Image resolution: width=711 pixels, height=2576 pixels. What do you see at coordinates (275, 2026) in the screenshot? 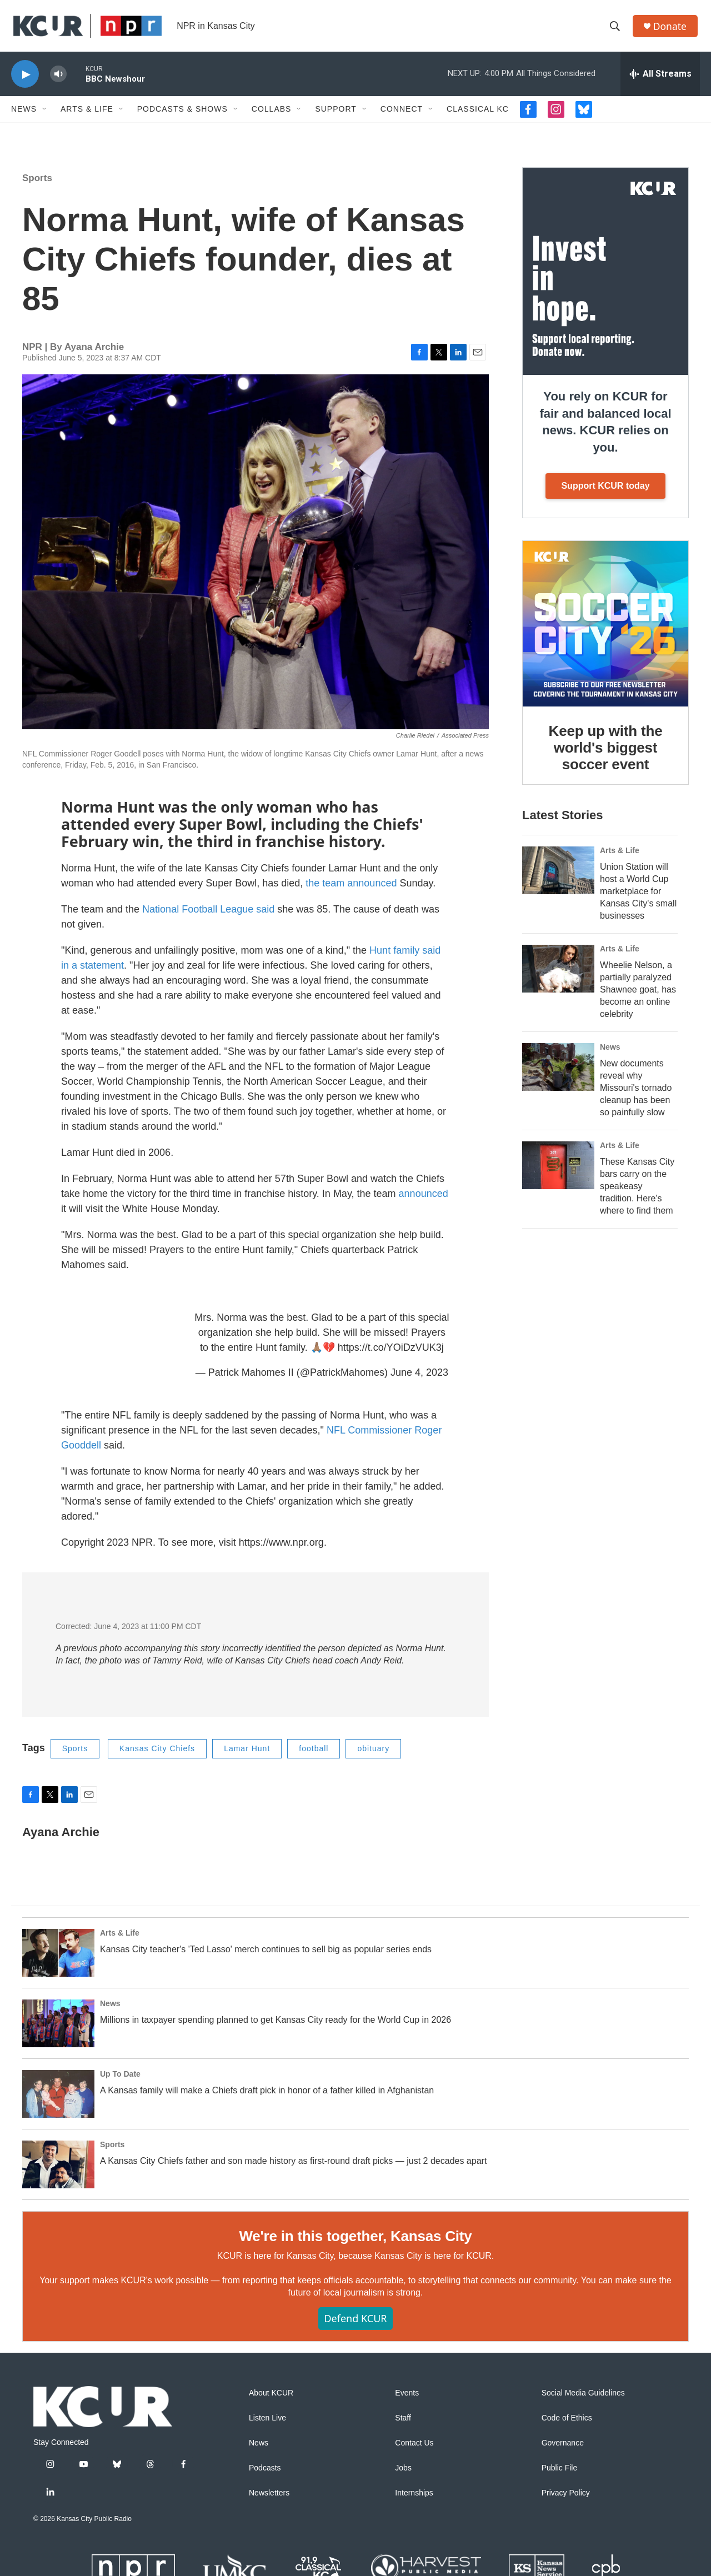
I see `Millions in taxpayer spending planned to get Kansas City ready for the World Cup in 2026` at bounding box center [275, 2026].